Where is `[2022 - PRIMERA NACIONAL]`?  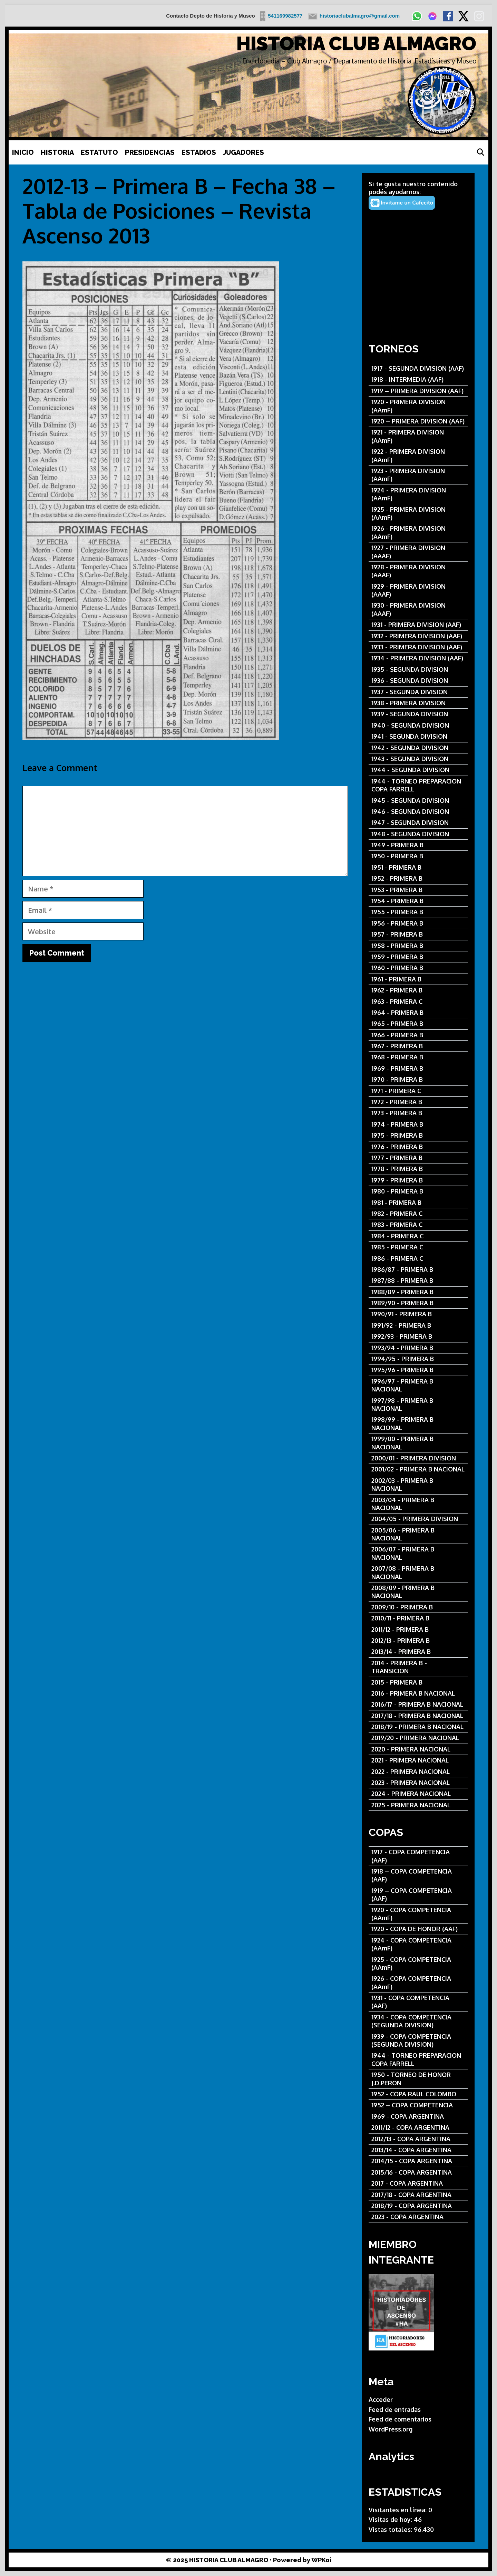
[2022 - PRIMERA NACIONAL] is located at coordinates (418, 1771).